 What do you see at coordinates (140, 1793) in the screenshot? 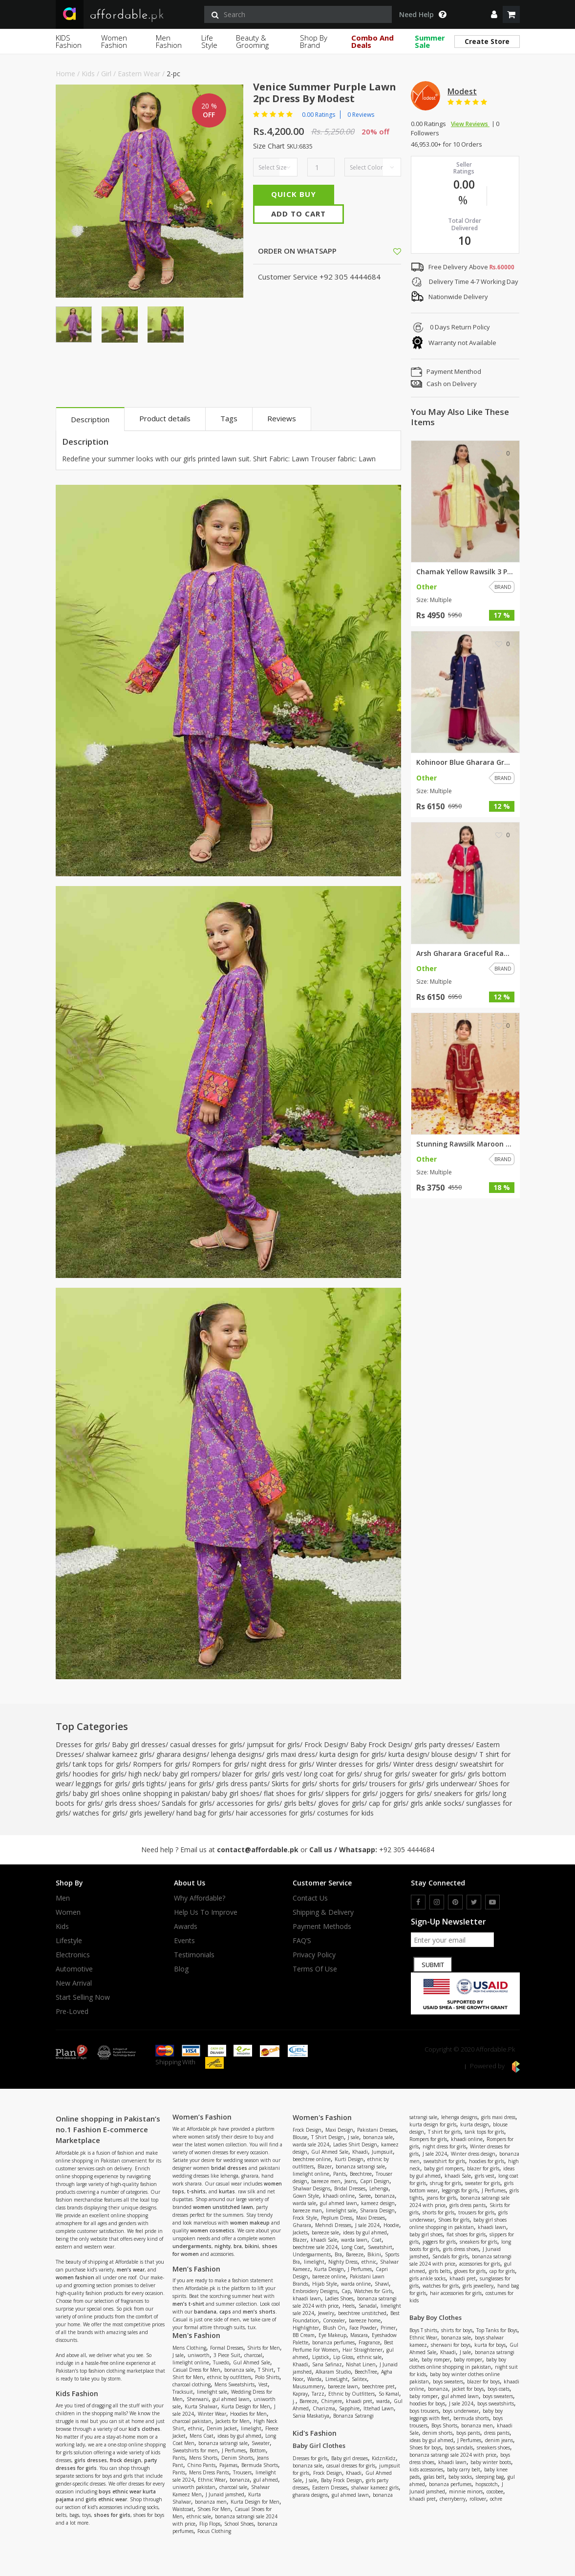
I see `baby girl shoes online shopping in pakistan` at bounding box center [140, 1793].